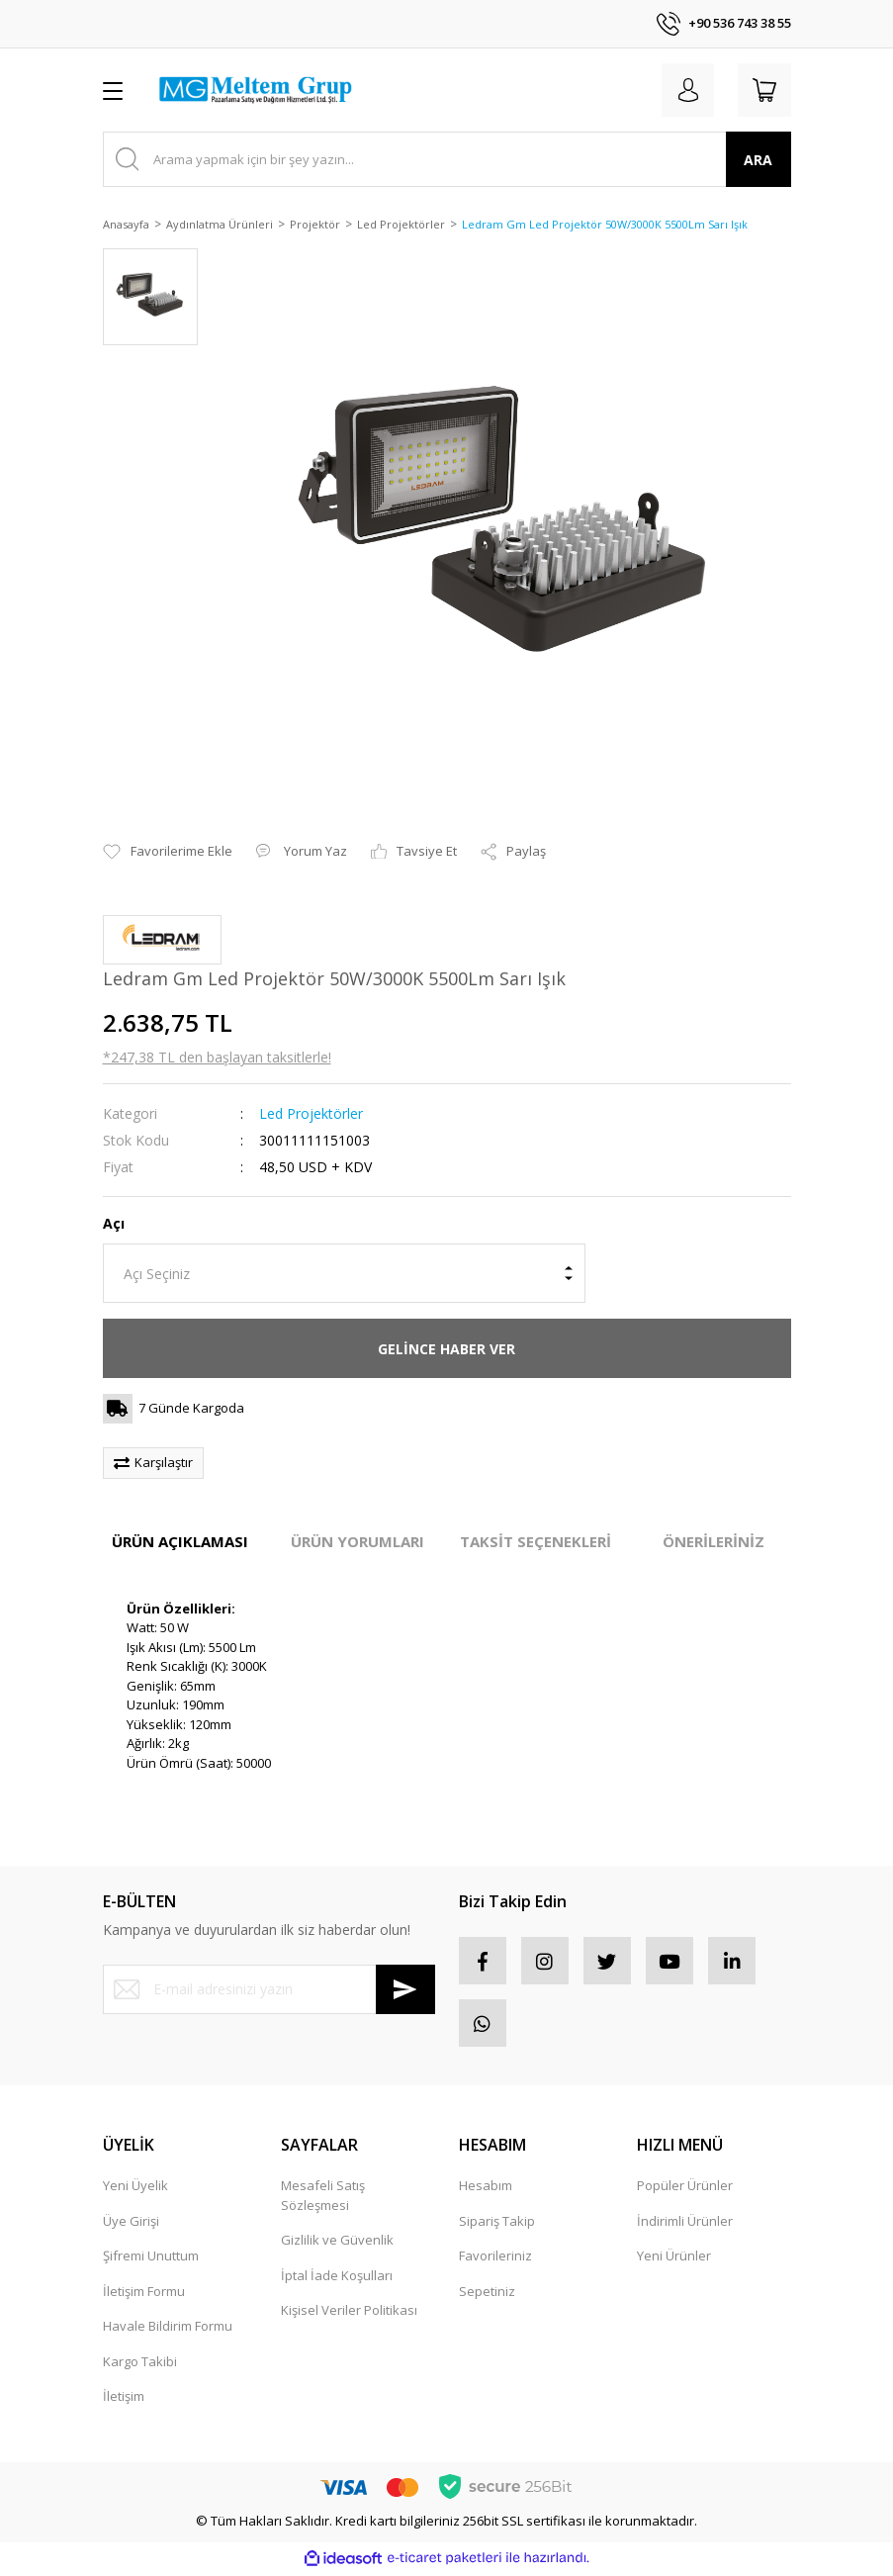 This screenshot has width=893, height=2576. What do you see at coordinates (167, 2330) in the screenshot?
I see `Havale Bildirim Formu` at bounding box center [167, 2330].